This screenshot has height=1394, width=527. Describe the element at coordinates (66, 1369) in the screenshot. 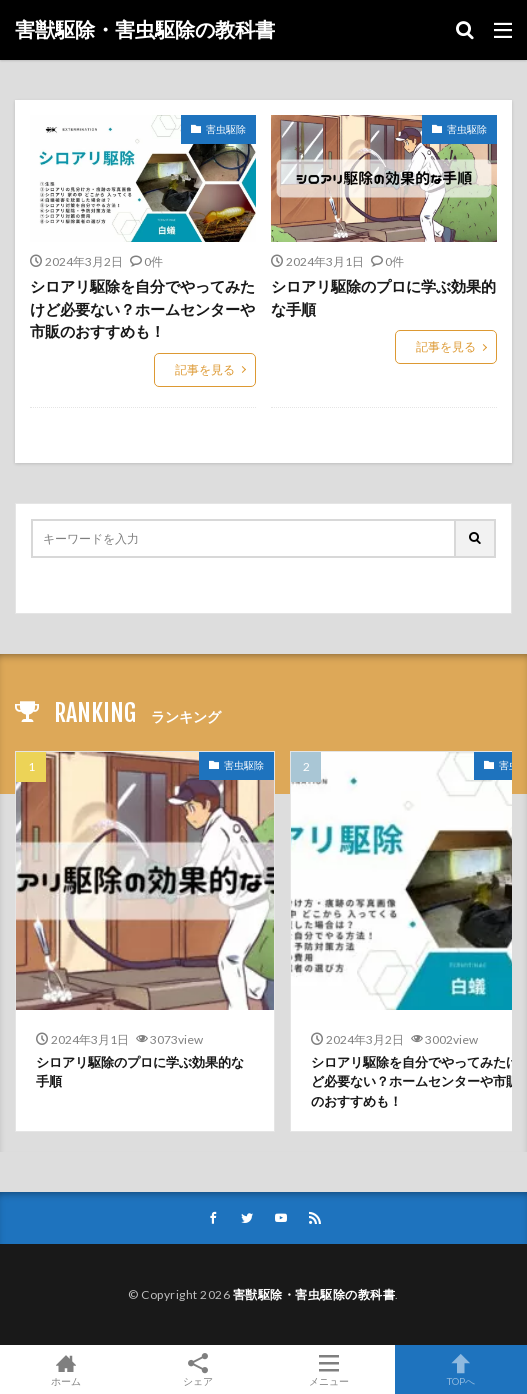

I see `ホーム` at that location.